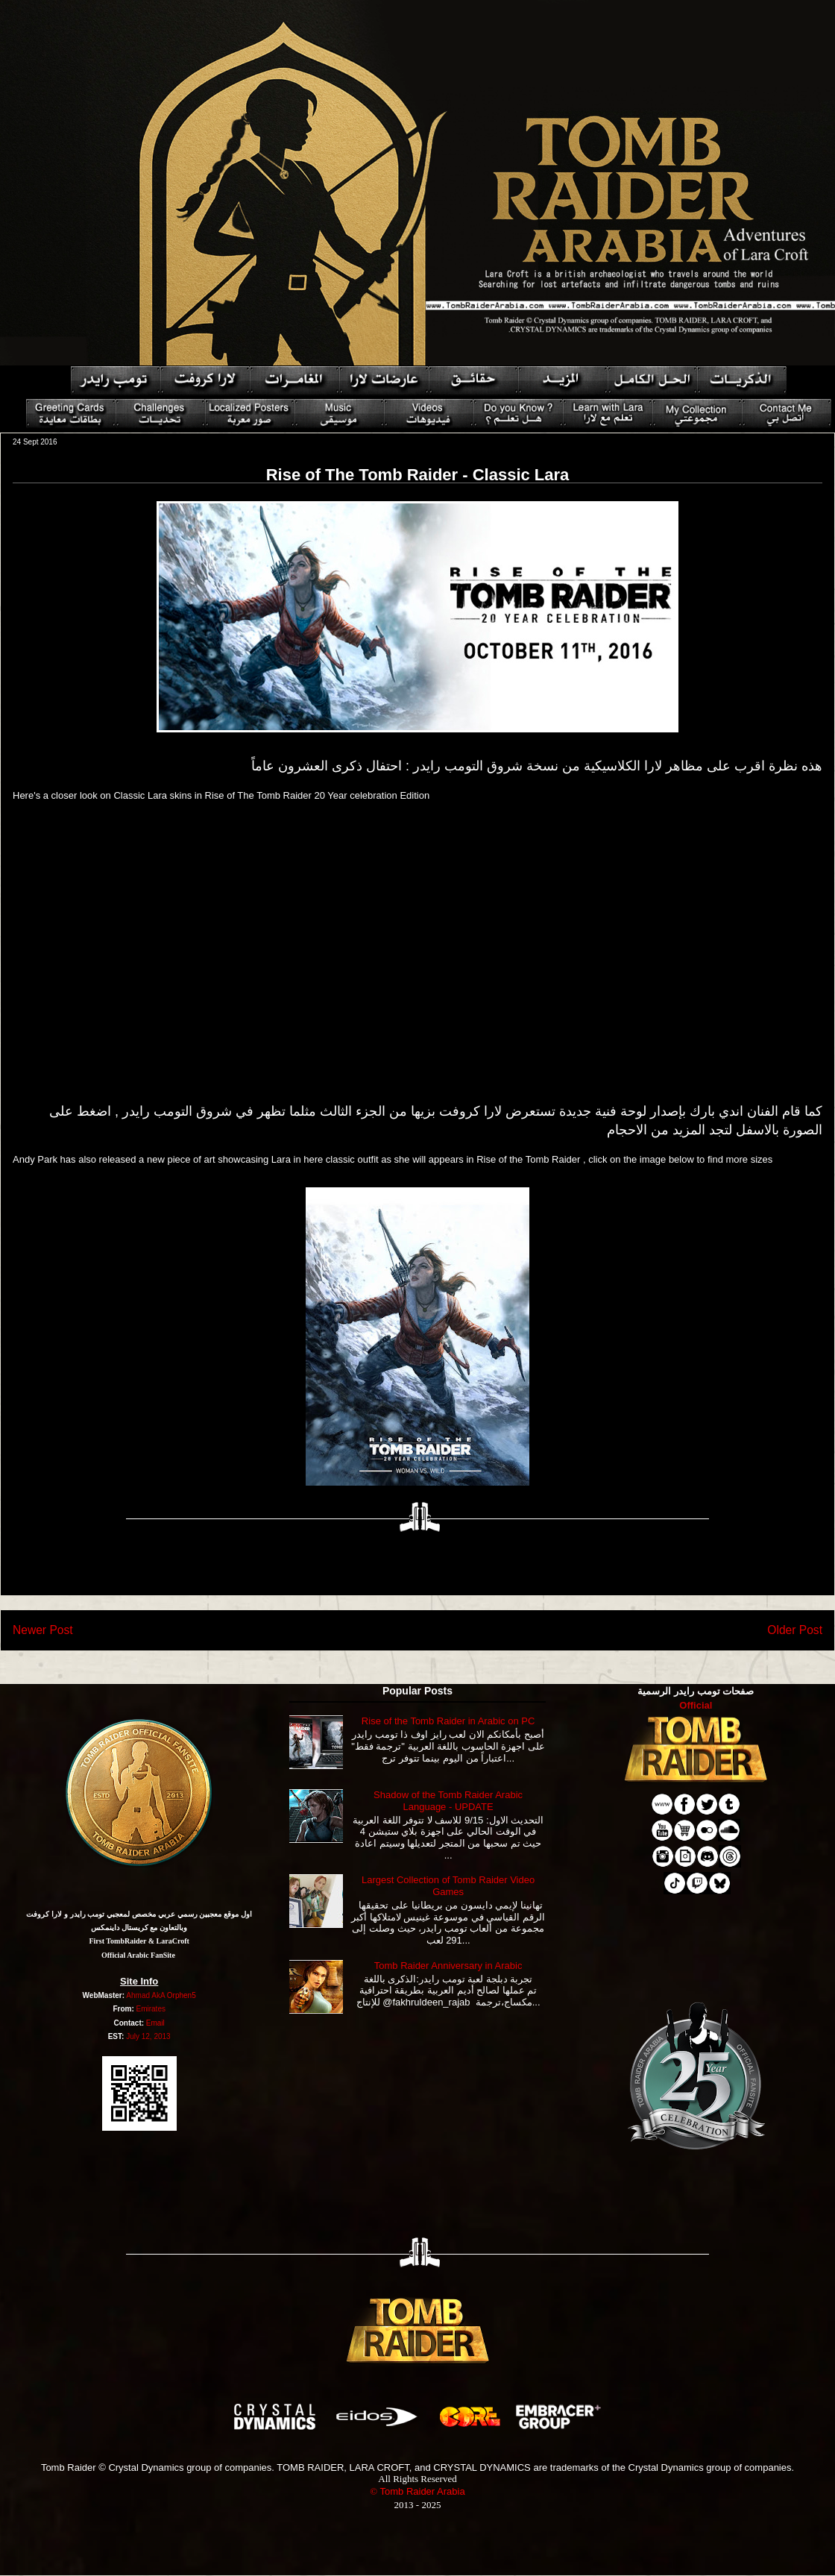 This screenshot has width=835, height=2576. I want to click on Email, so click(155, 2023).